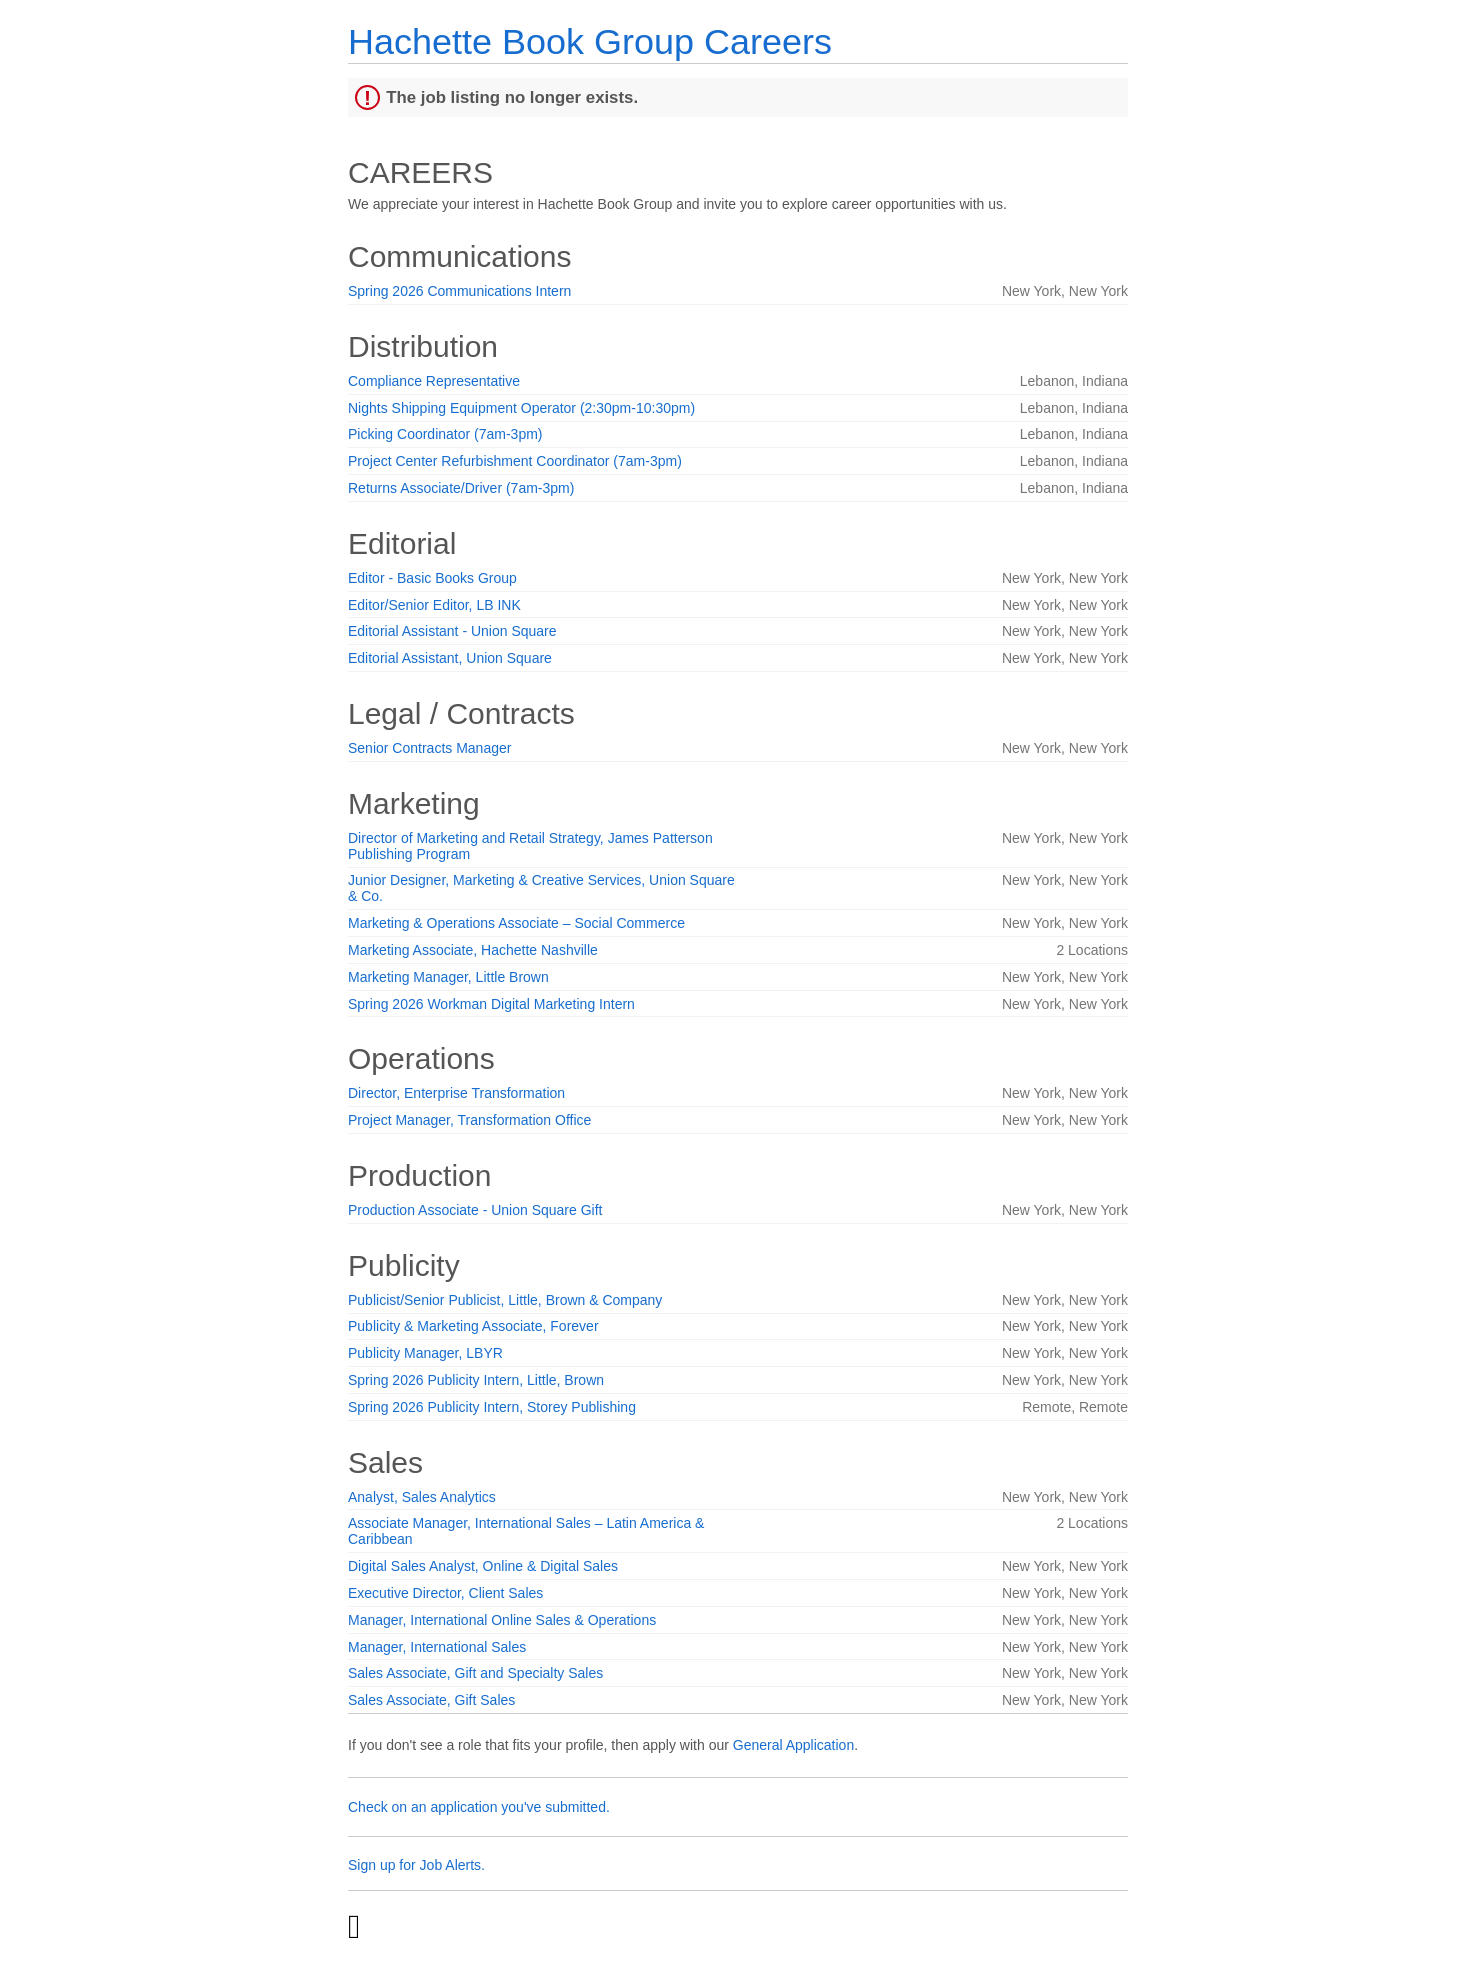 This screenshot has width=1476, height=1963. What do you see at coordinates (416, 1865) in the screenshot?
I see `Sign up for Job Alerts.` at bounding box center [416, 1865].